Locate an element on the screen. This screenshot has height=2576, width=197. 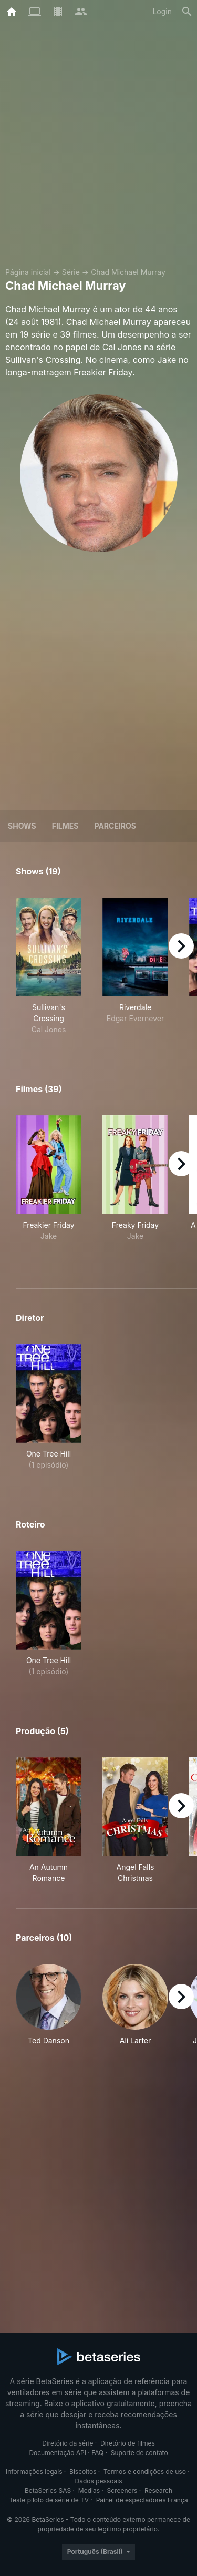
BetaSeries SAS is located at coordinates (48, 2490).